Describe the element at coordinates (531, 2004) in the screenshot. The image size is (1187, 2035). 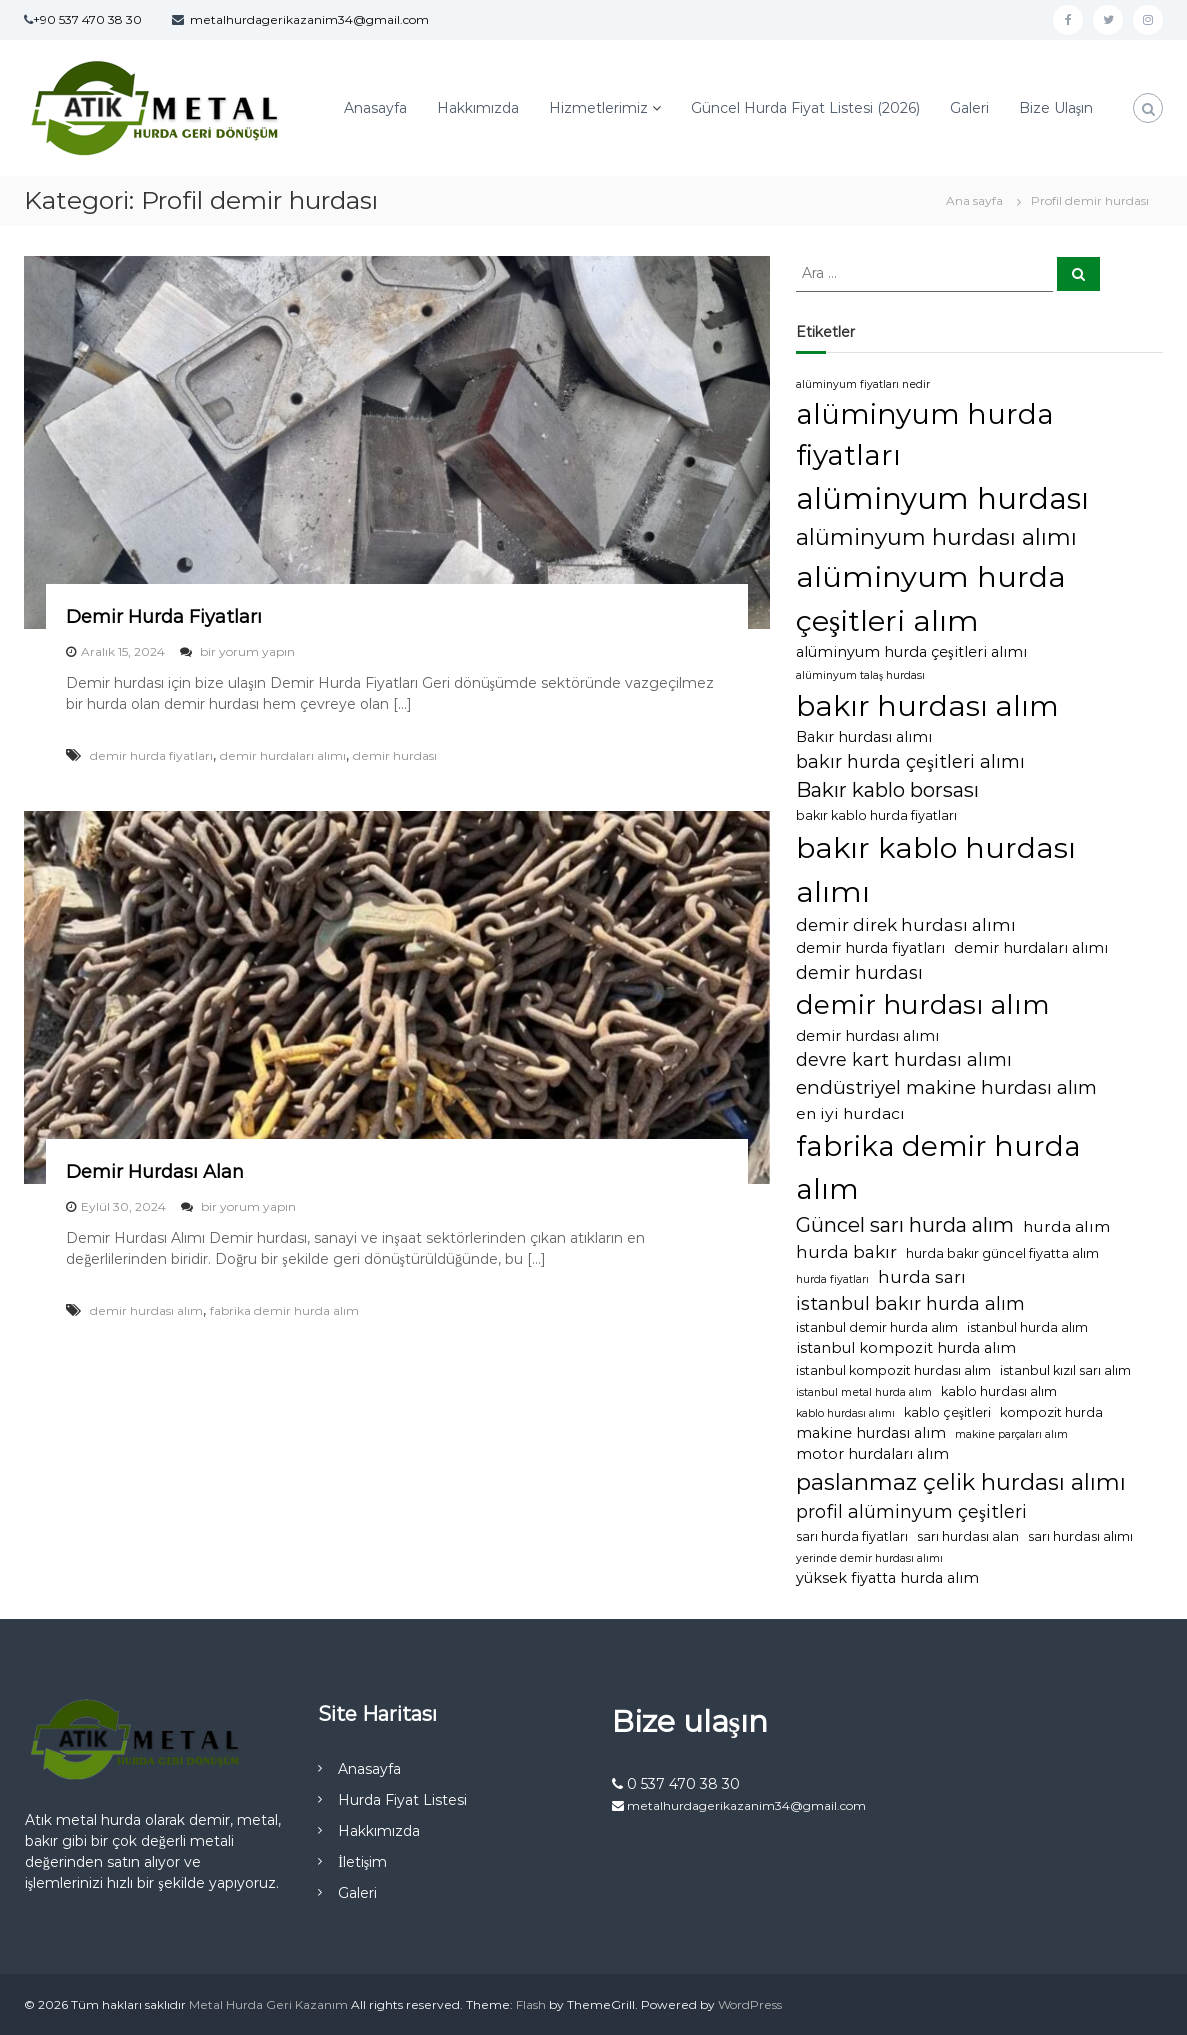
I see `Flash` at that location.